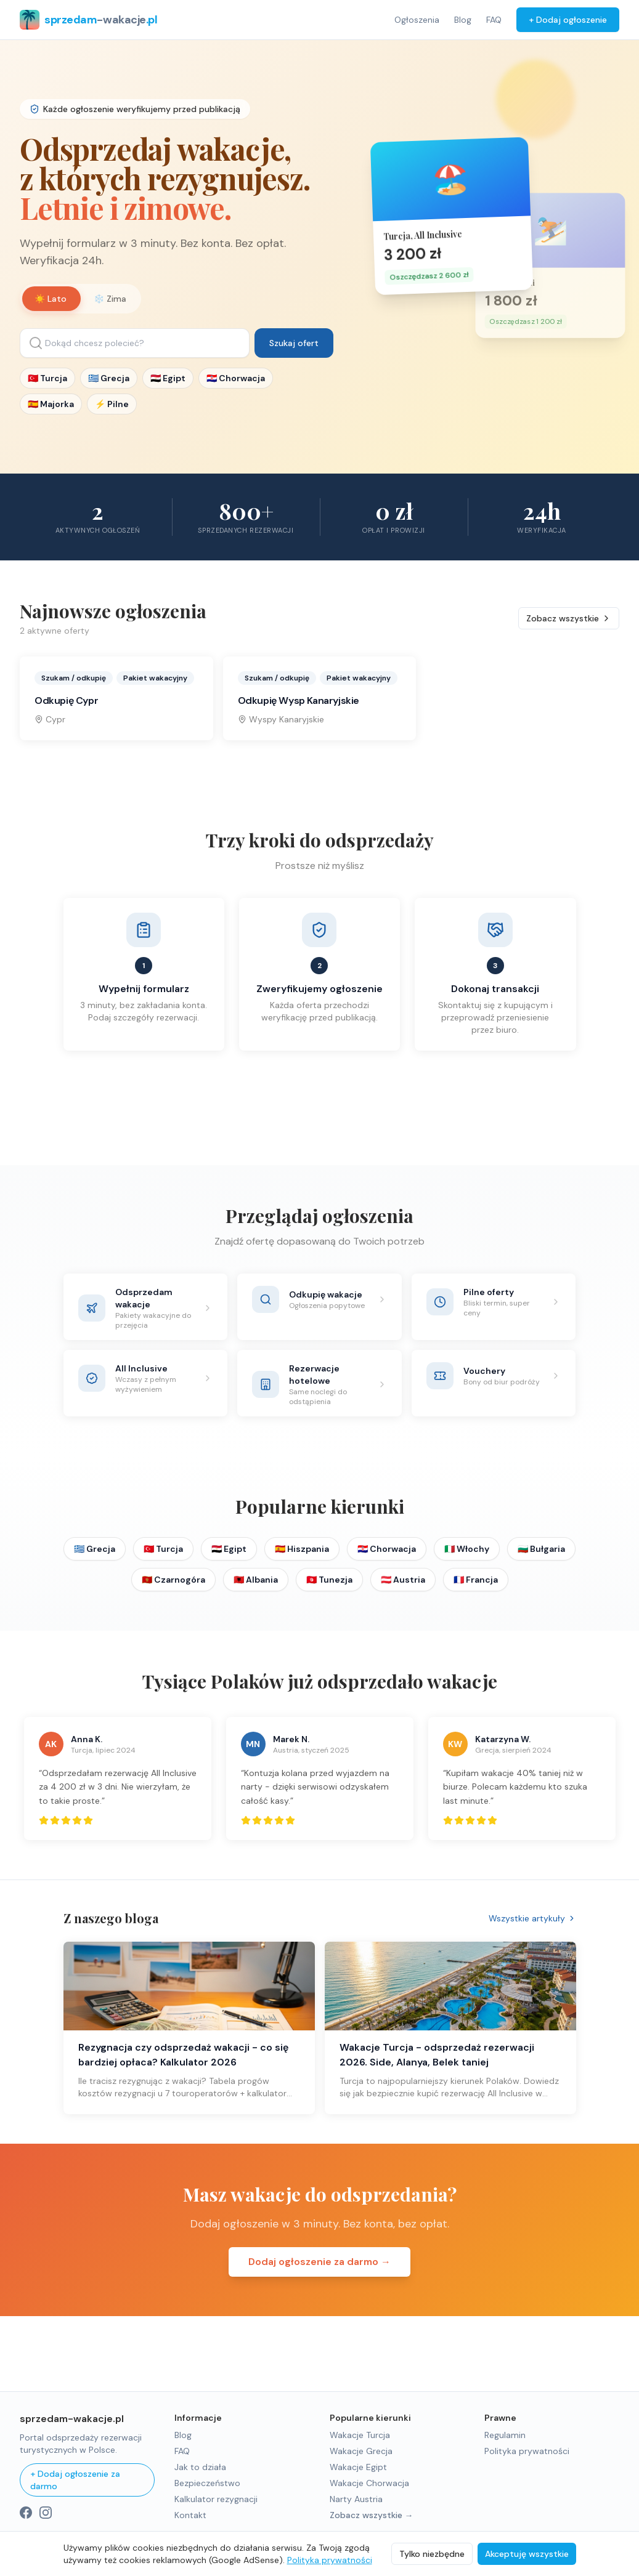  What do you see at coordinates (494, 19) in the screenshot?
I see `FAQ` at bounding box center [494, 19].